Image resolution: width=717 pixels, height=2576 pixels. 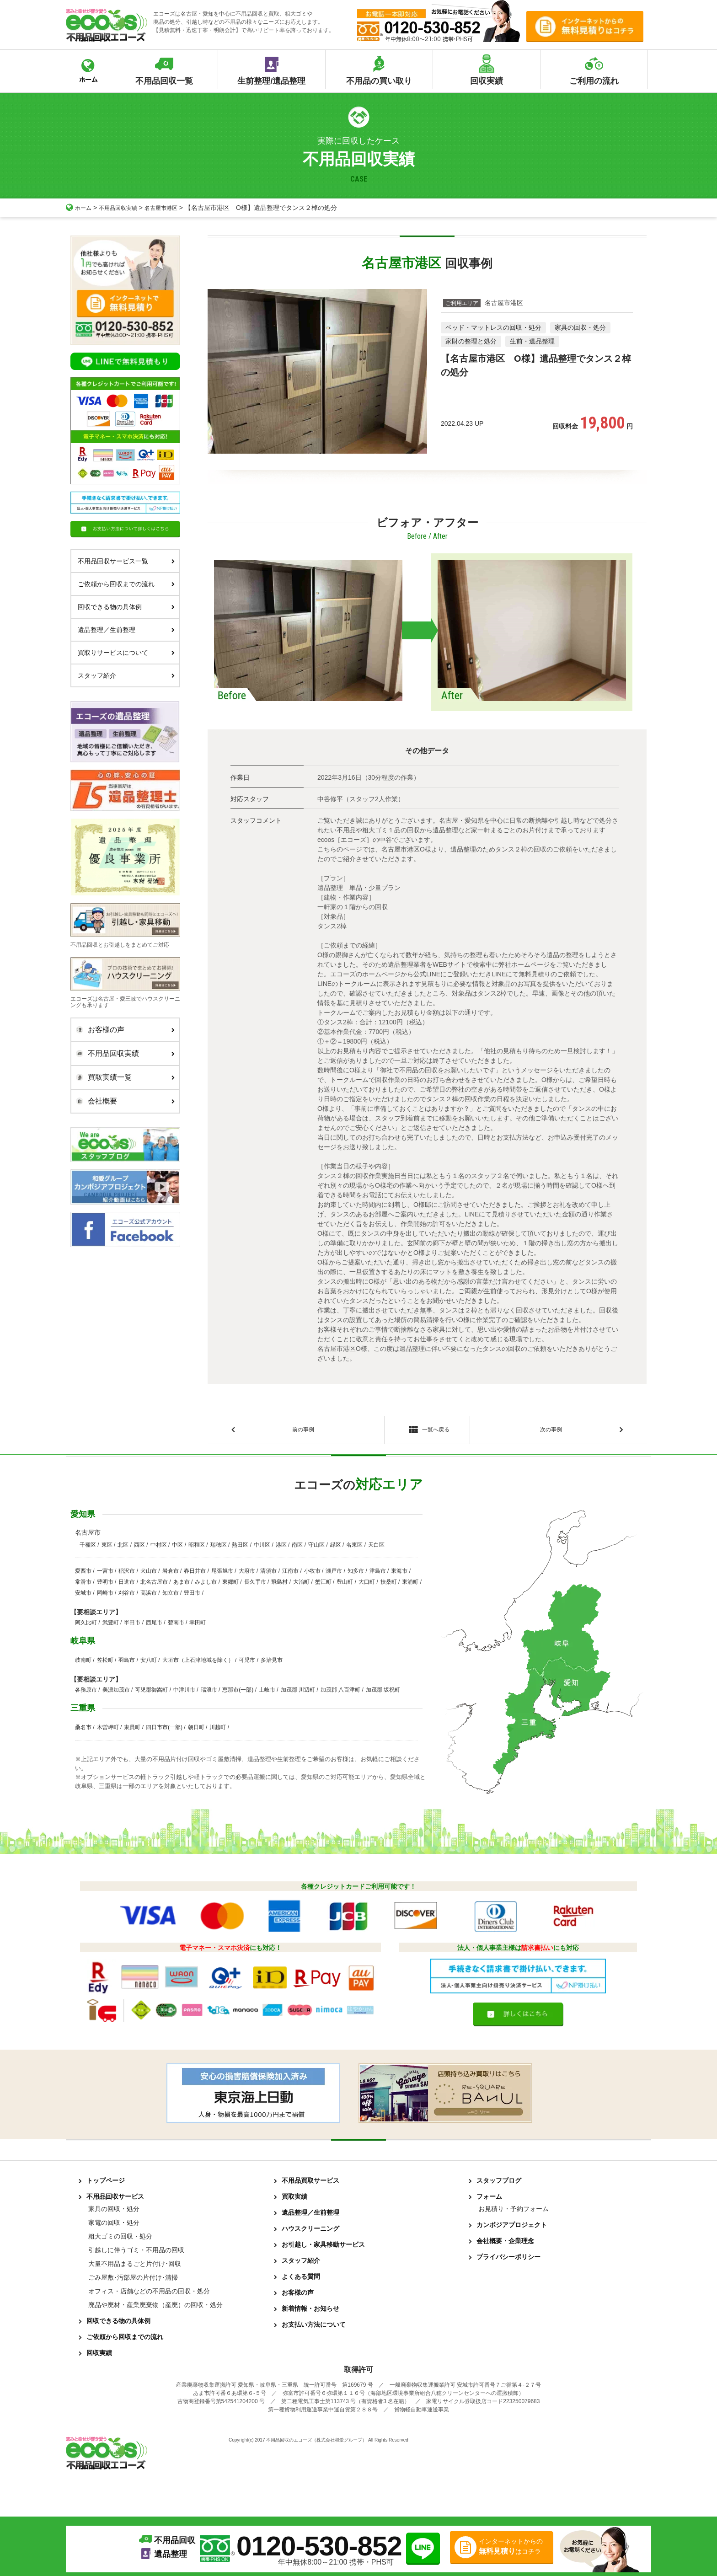 I want to click on 粗大ゴミの回収・処分, so click(x=120, y=2239).